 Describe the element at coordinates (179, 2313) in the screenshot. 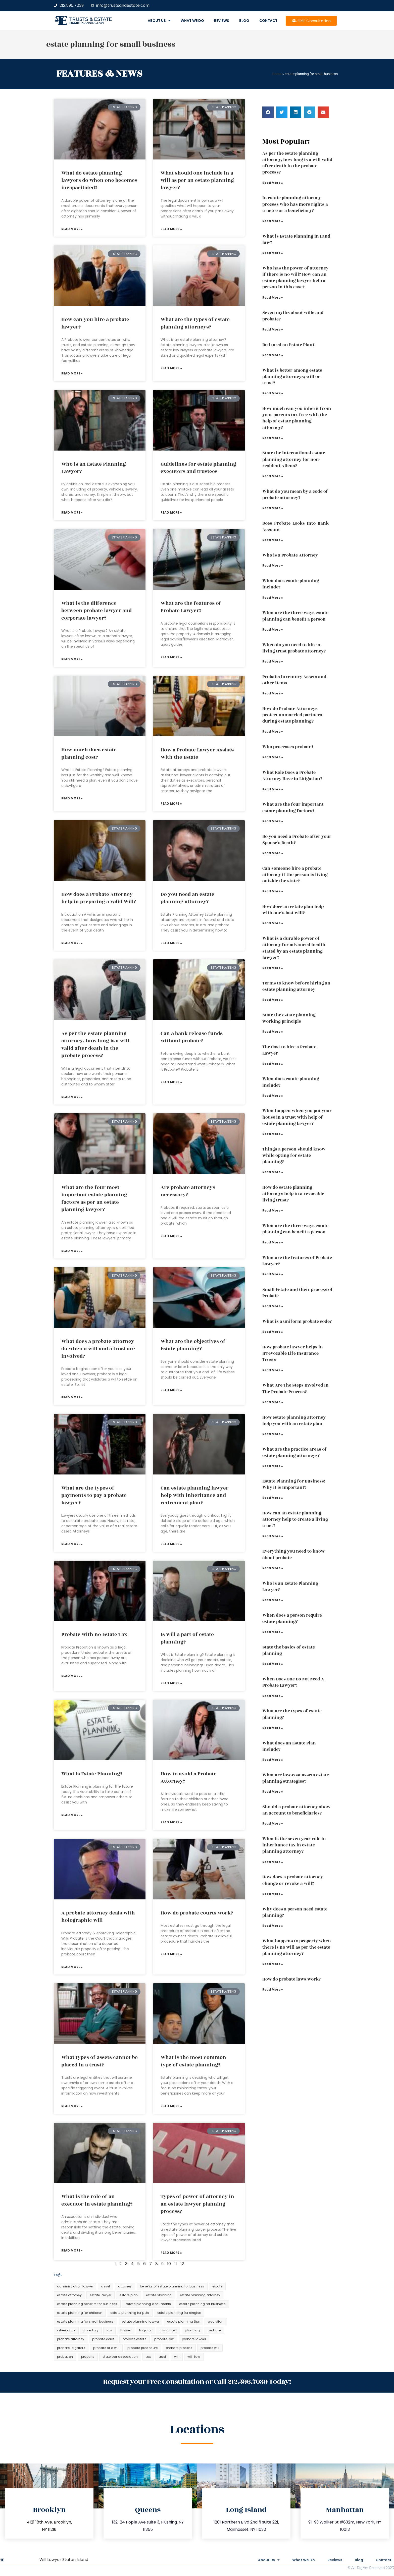

I see `Estate Planning for singles [Estate Planning for singles (2 items)]` at that location.